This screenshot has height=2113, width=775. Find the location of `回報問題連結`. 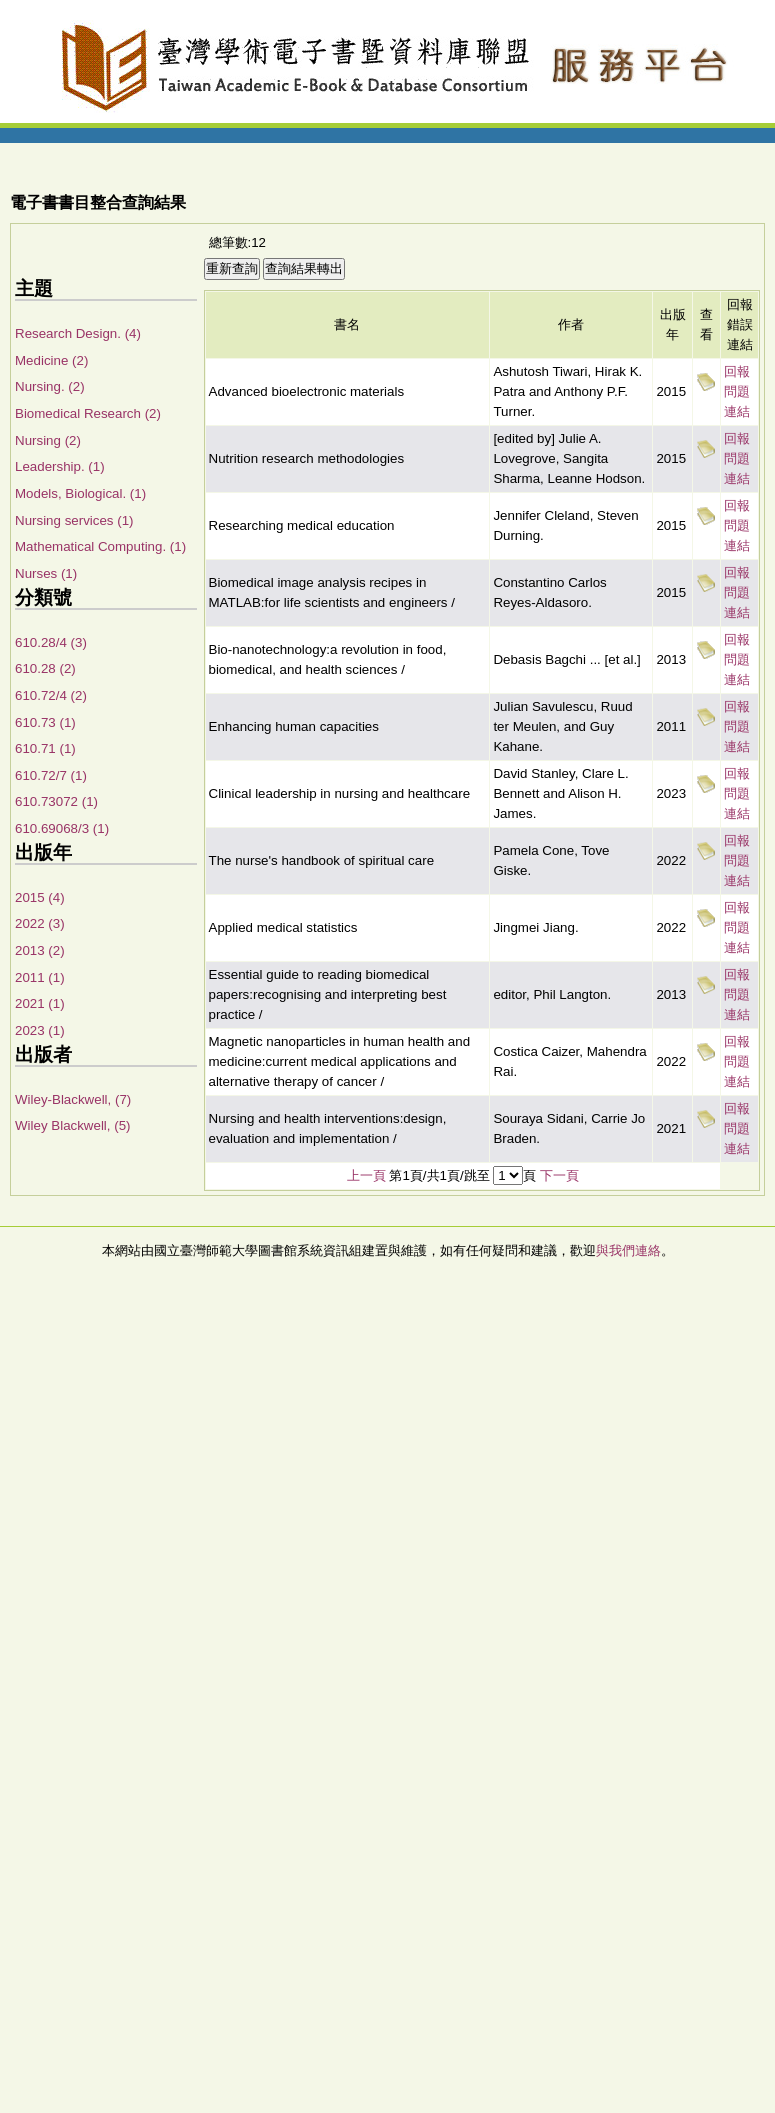

回報問題連結 is located at coordinates (737, 391).